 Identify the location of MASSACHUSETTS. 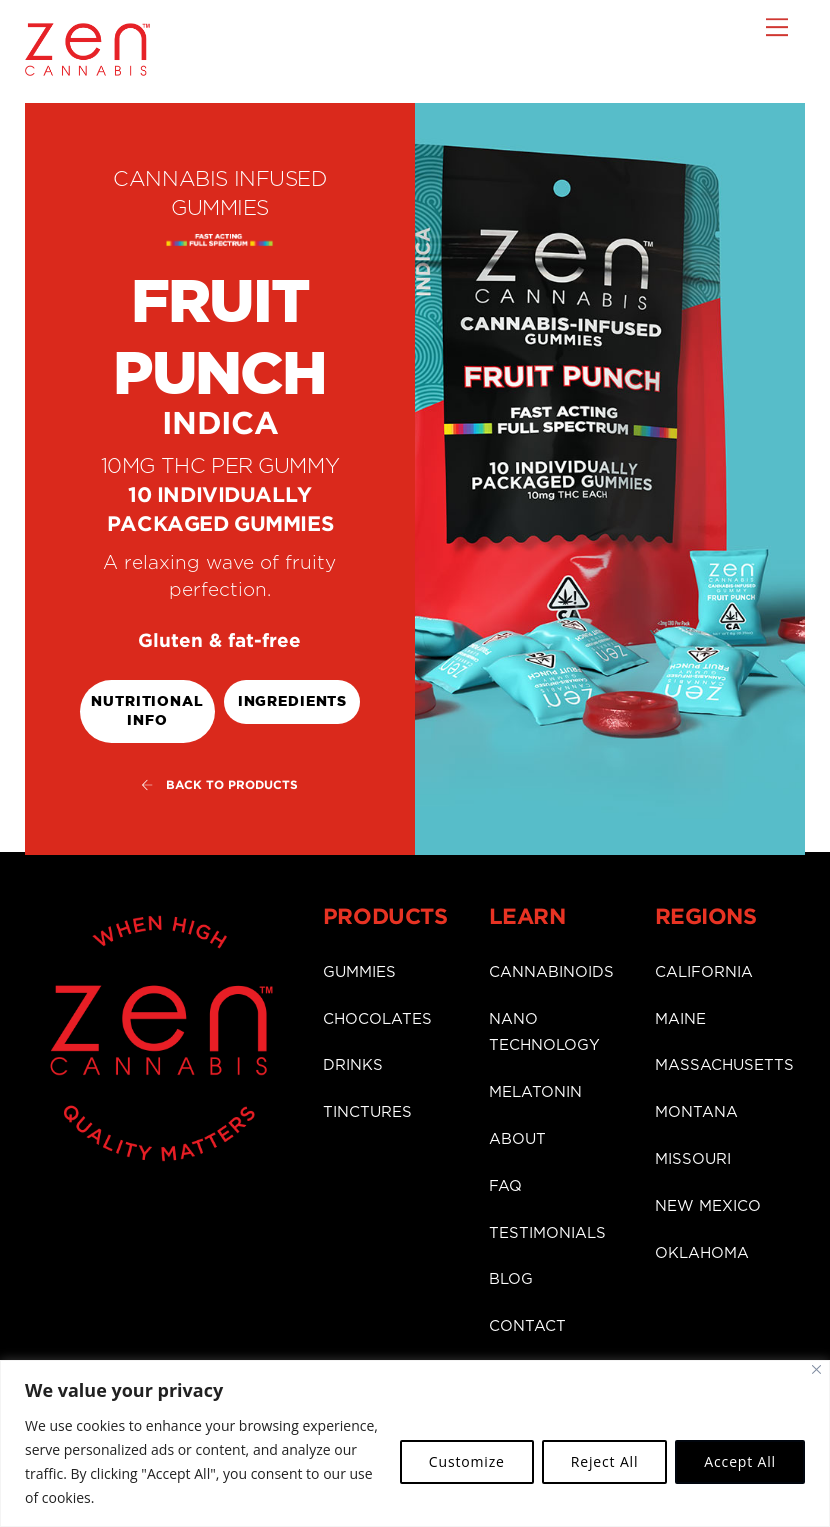
(724, 1062).